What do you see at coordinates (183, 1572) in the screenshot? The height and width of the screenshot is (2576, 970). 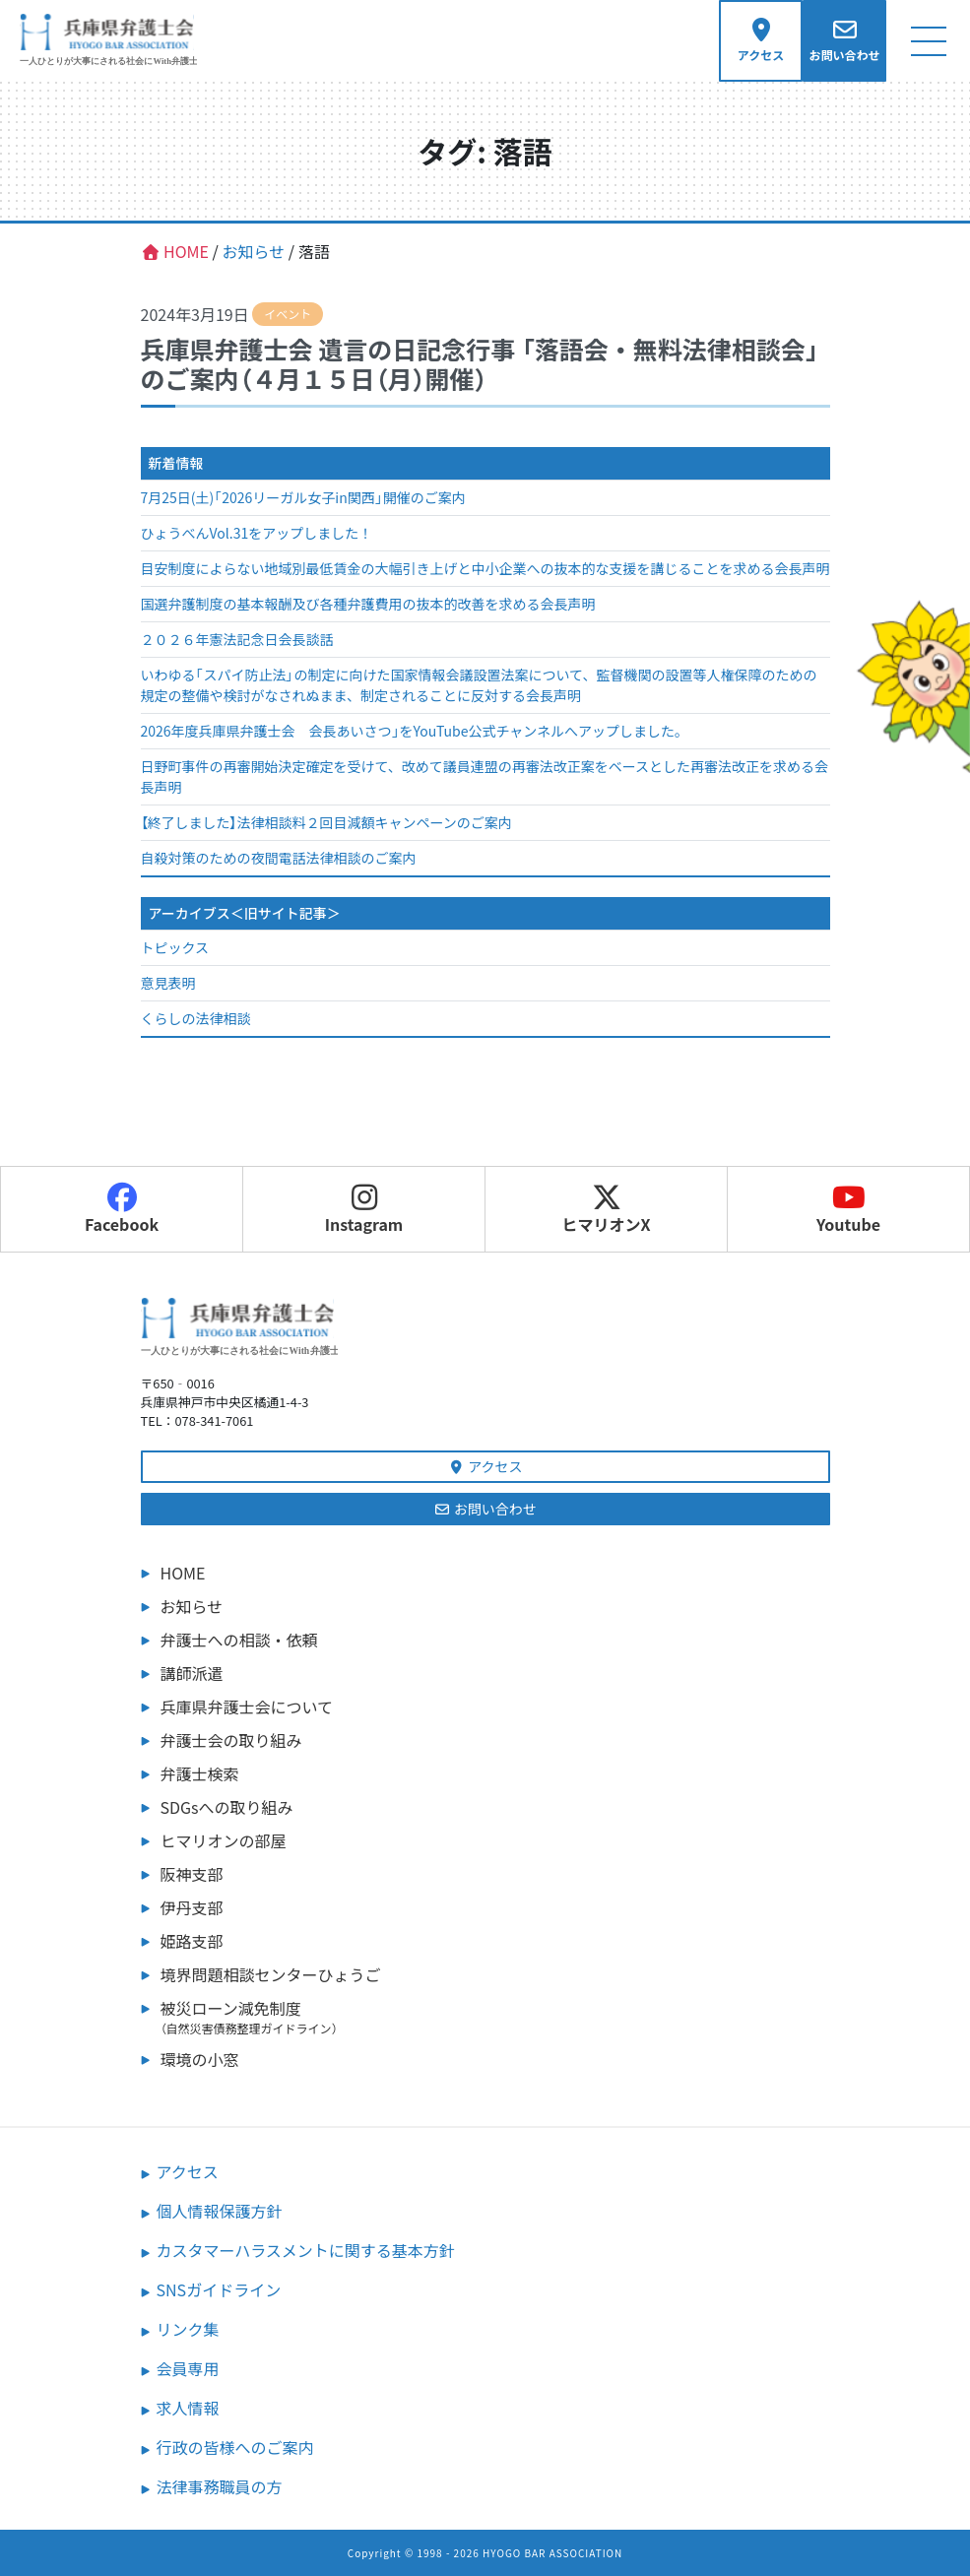 I see `HOME` at bounding box center [183, 1572].